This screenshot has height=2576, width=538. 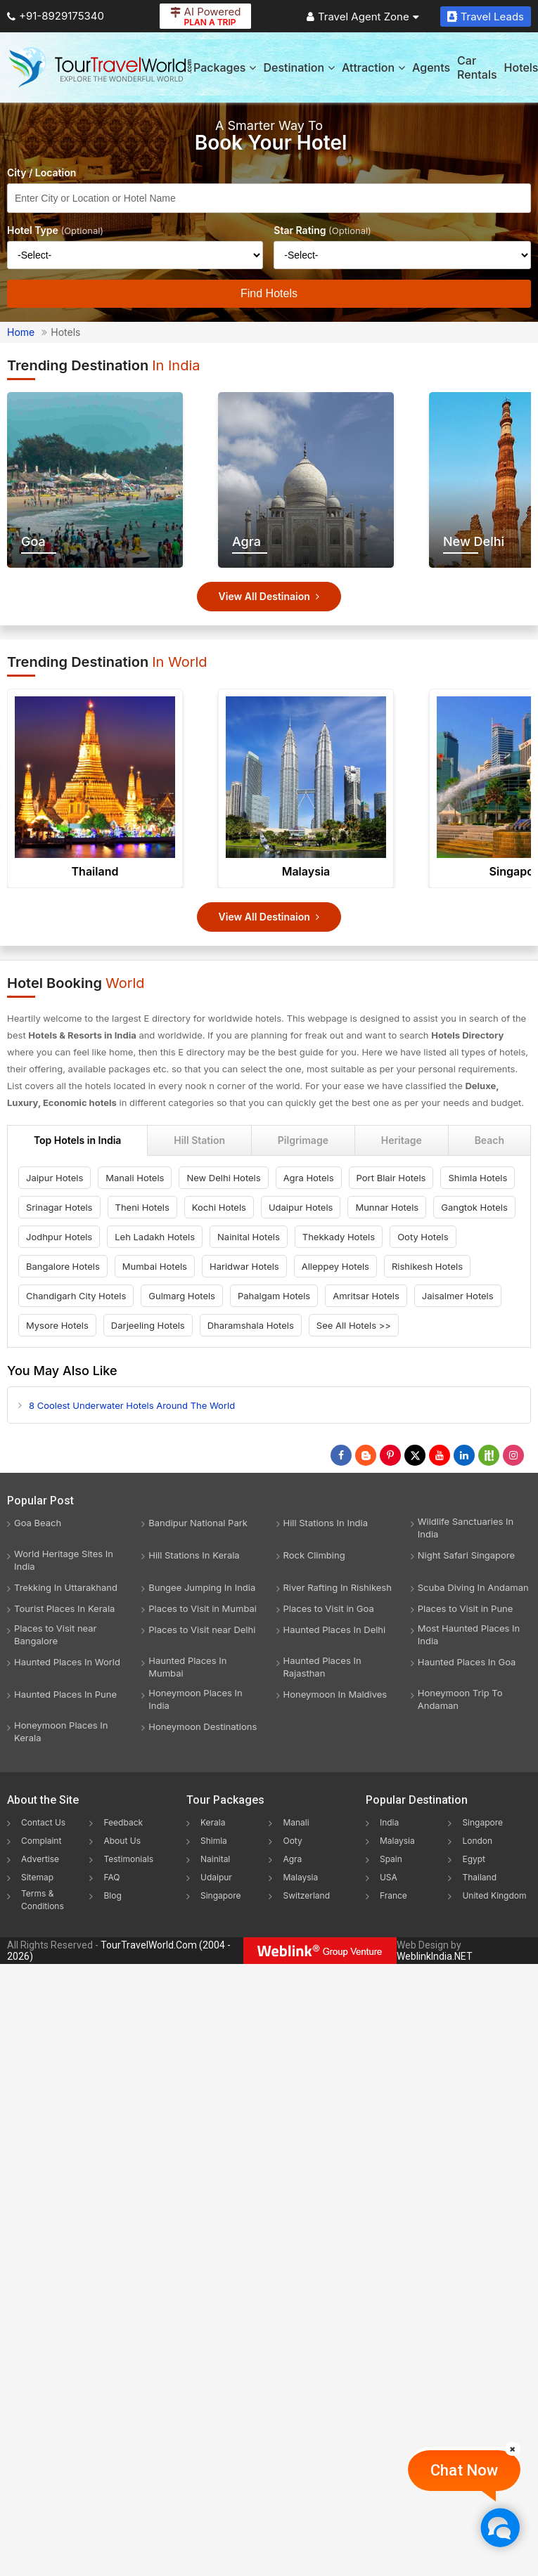 What do you see at coordinates (335, 1266) in the screenshot?
I see `Alleppey Hotels` at bounding box center [335, 1266].